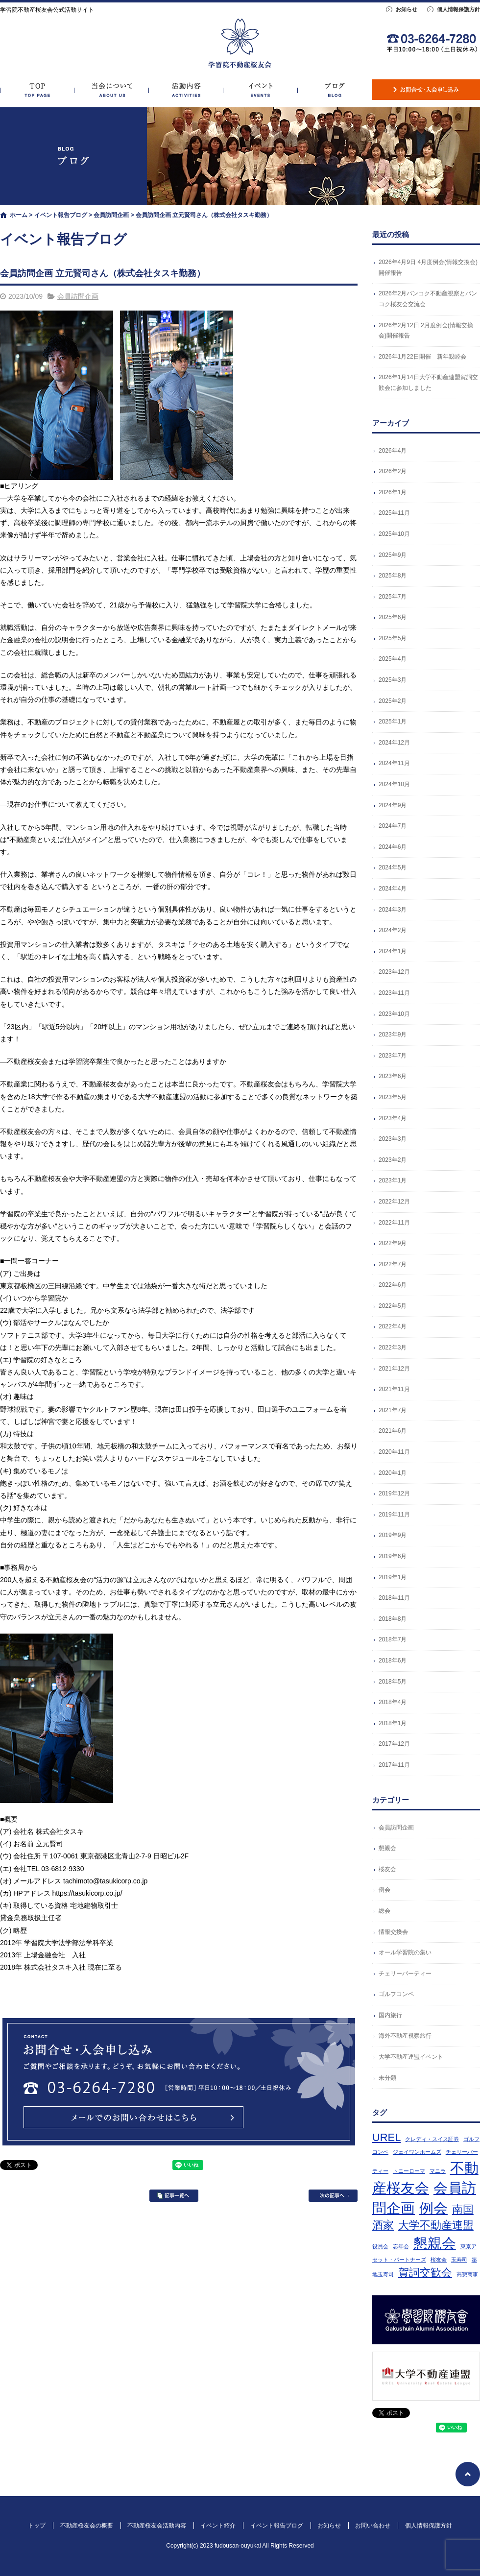  I want to click on 例会 [例会 (3個の項目)], so click(433, 2208).